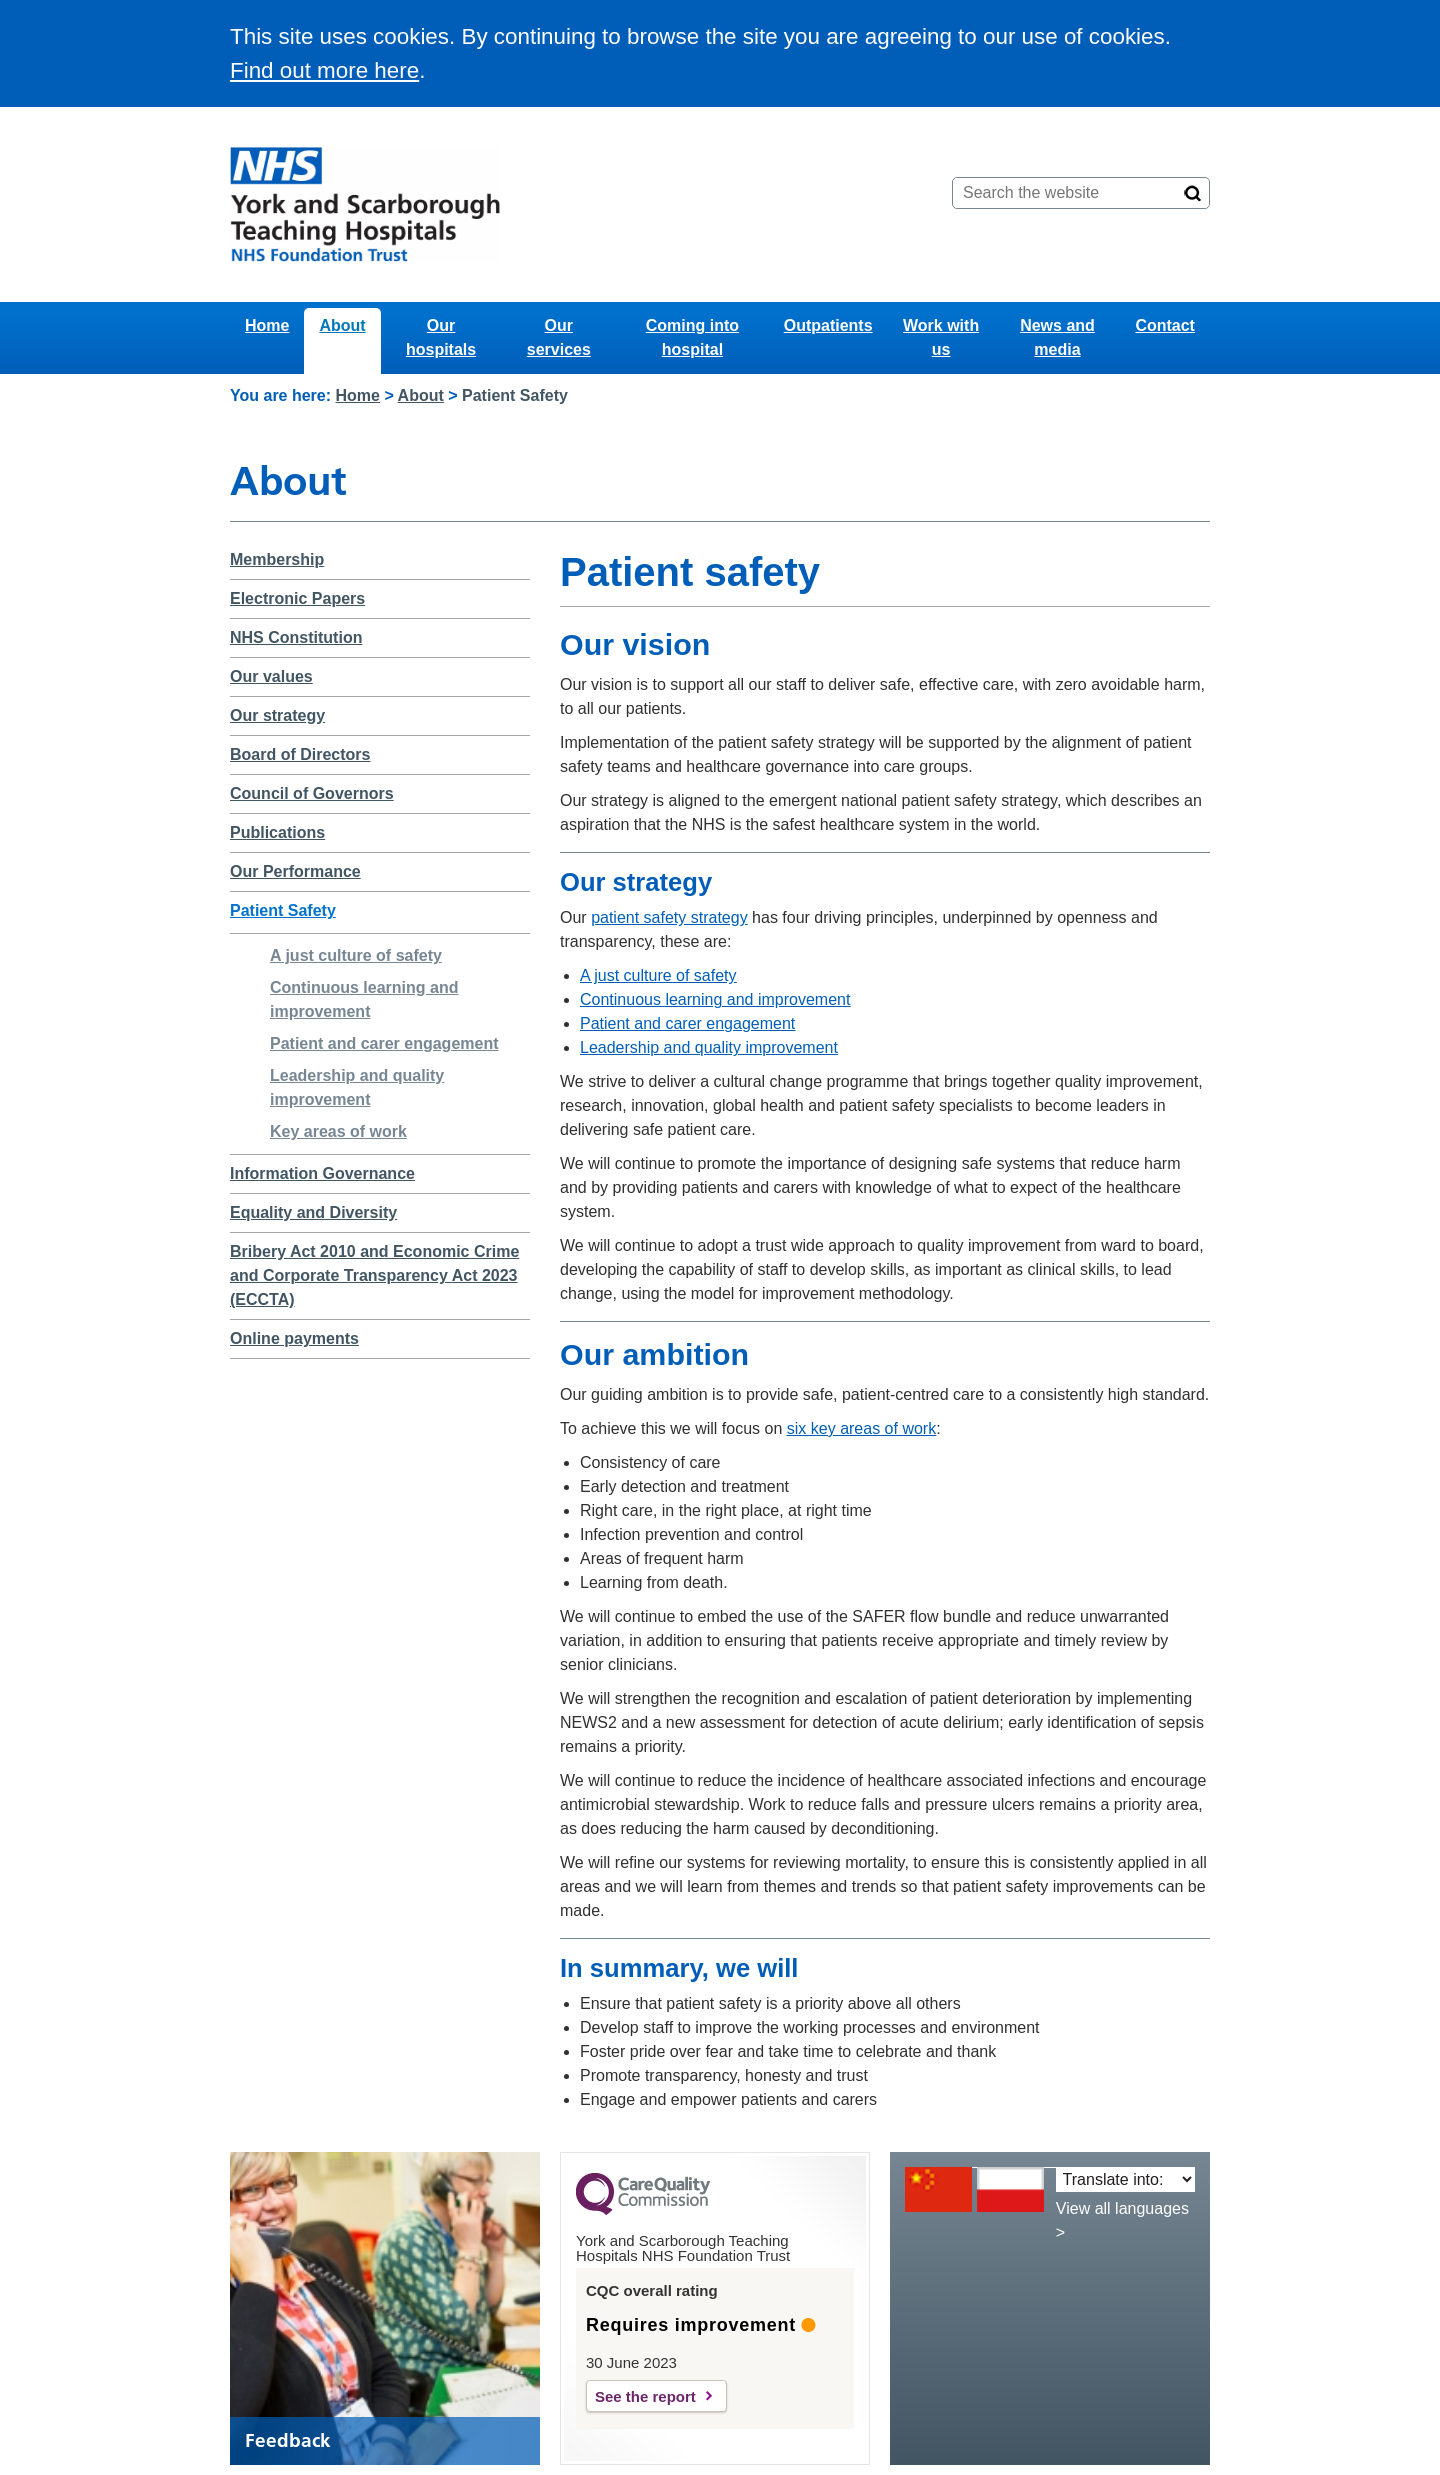 This screenshot has width=1440, height=2475. What do you see at coordinates (300, 754) in the screenshot?
I see `Board of Directors` at bounding box center [300, 754].